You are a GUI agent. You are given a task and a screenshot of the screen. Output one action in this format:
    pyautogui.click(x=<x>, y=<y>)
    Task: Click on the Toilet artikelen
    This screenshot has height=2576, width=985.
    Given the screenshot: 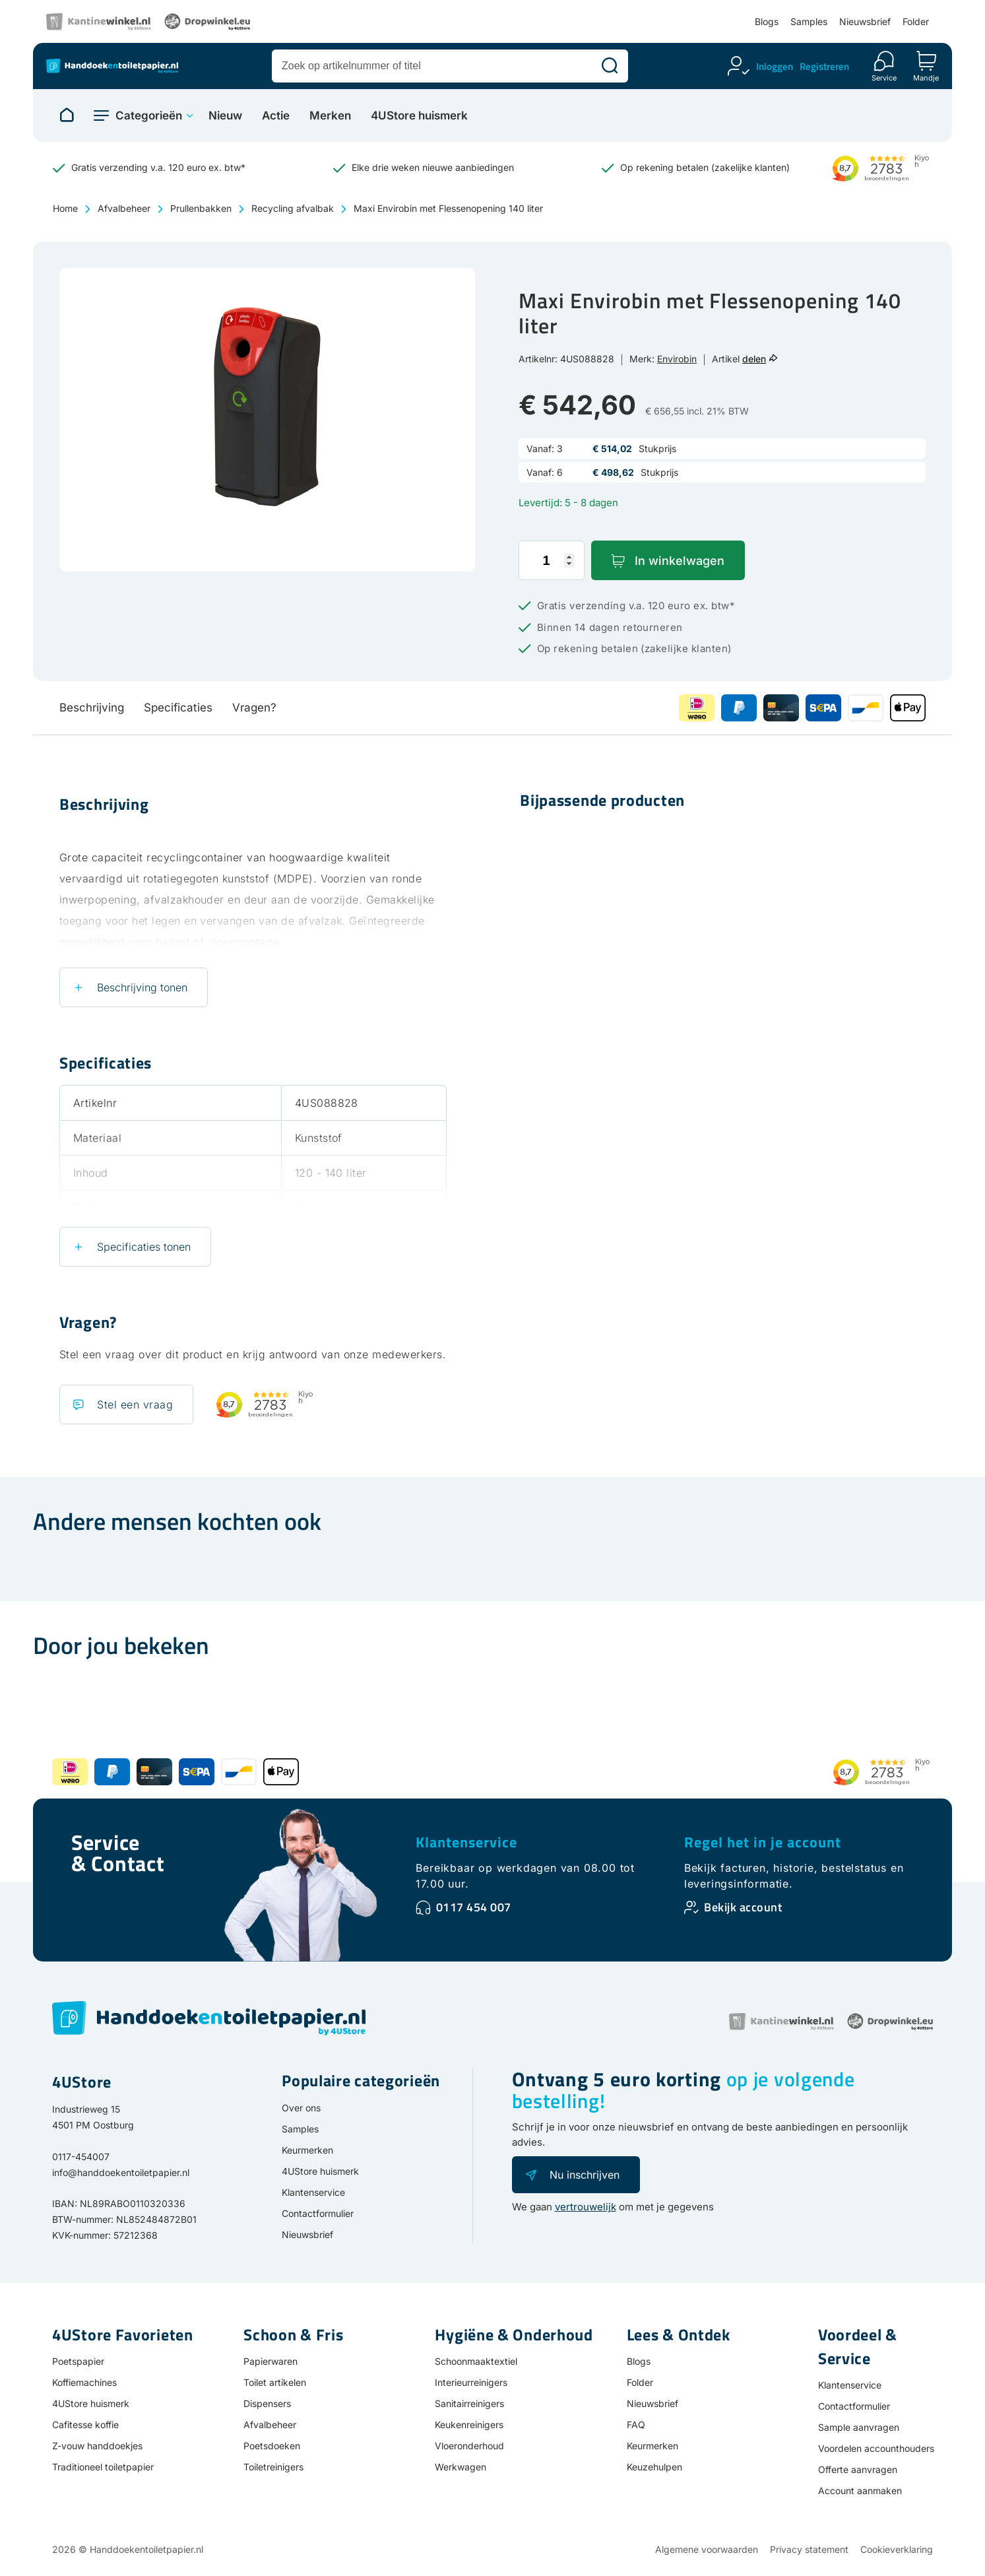 What is the action you would take?
    pyautogui.click(x=274, y=2382)
    